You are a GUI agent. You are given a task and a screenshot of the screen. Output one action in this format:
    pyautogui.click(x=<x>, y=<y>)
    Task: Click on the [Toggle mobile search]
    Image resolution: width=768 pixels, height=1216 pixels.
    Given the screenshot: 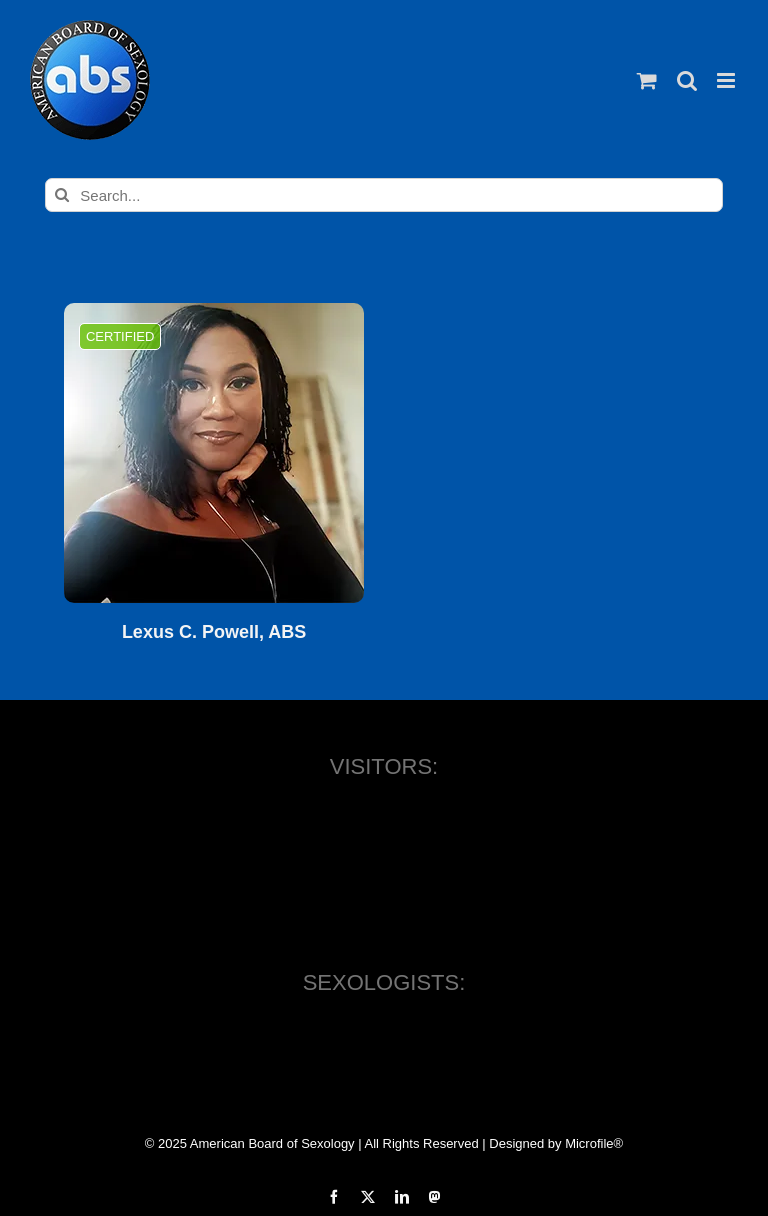 What is the action you would take?
    pyautogui.click(x=687, y=80)
    